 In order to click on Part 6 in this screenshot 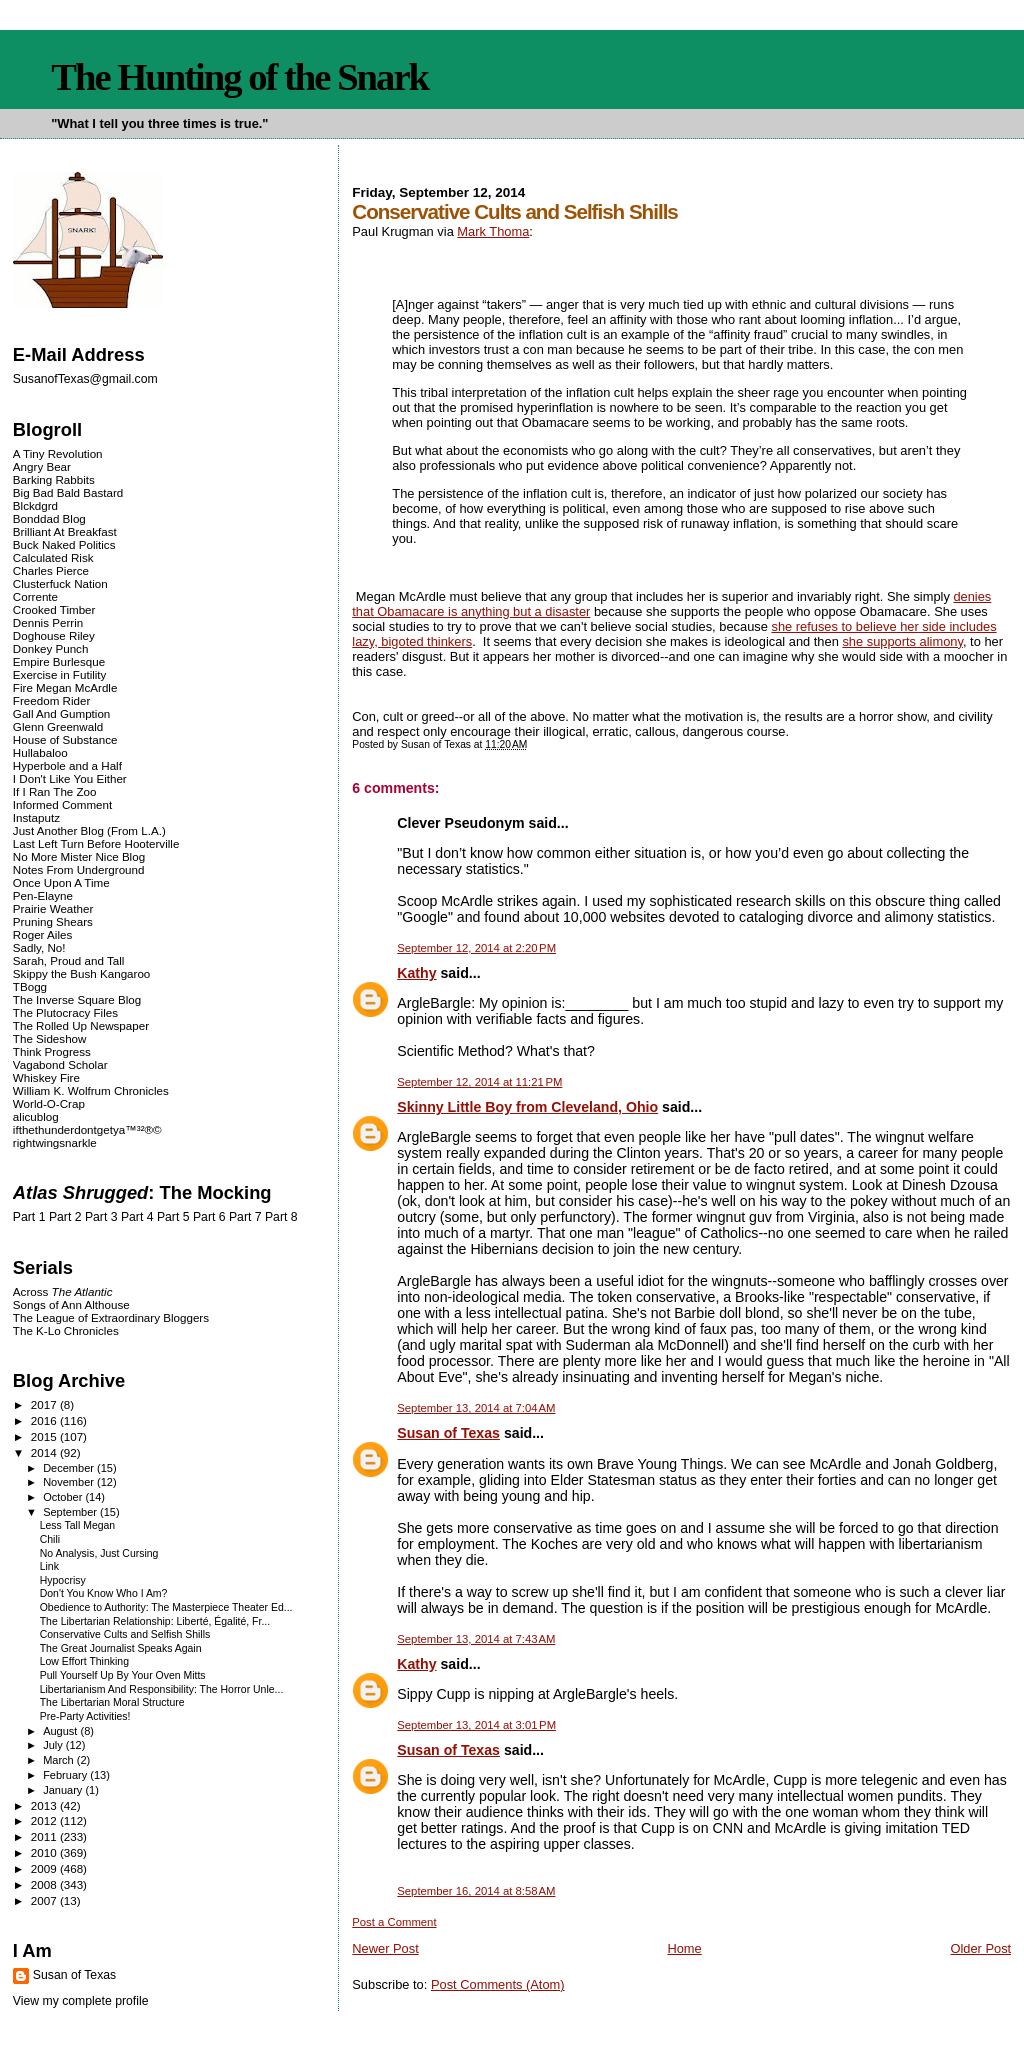, I will do `click(209, 1217)`.